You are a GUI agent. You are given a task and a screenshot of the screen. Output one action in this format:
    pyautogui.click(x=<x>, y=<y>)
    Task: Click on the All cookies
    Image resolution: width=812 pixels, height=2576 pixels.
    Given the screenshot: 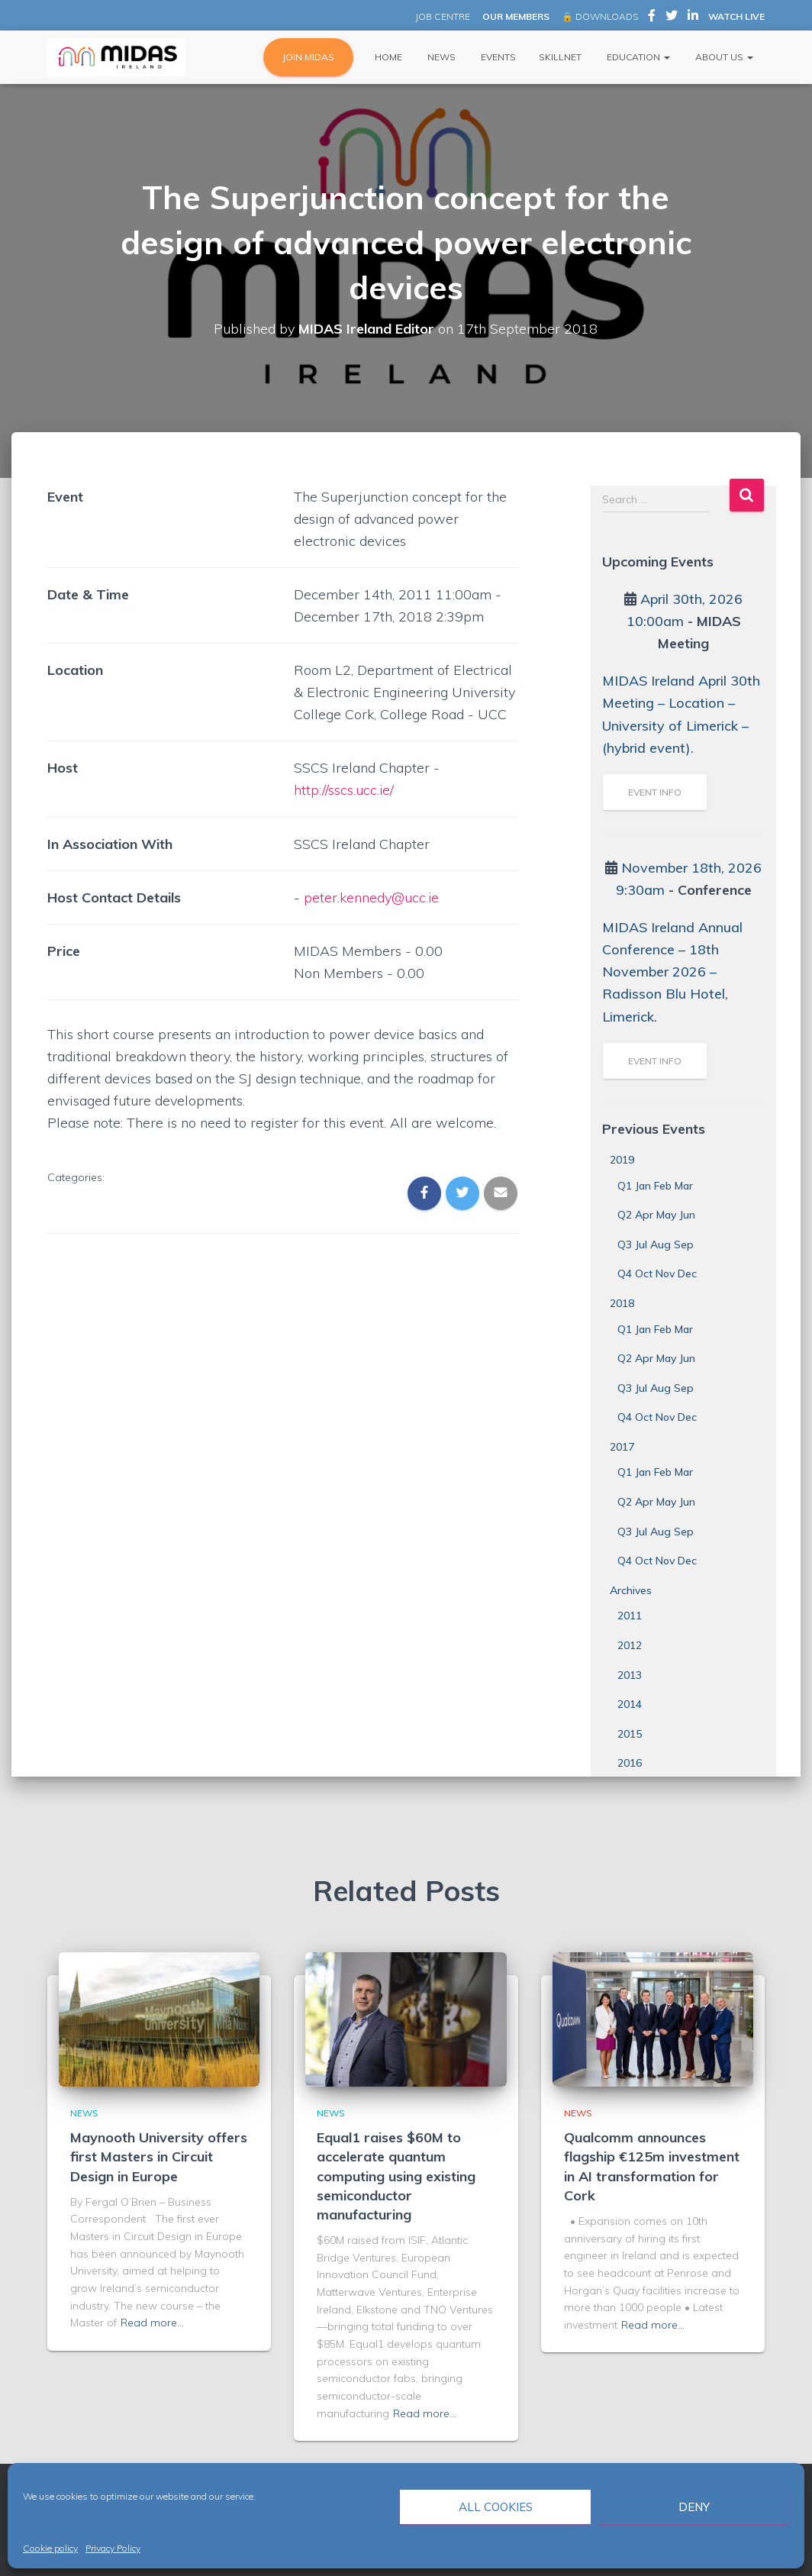 What is the action you would take?
    pyautogui.click(x=496, y=2507)
    